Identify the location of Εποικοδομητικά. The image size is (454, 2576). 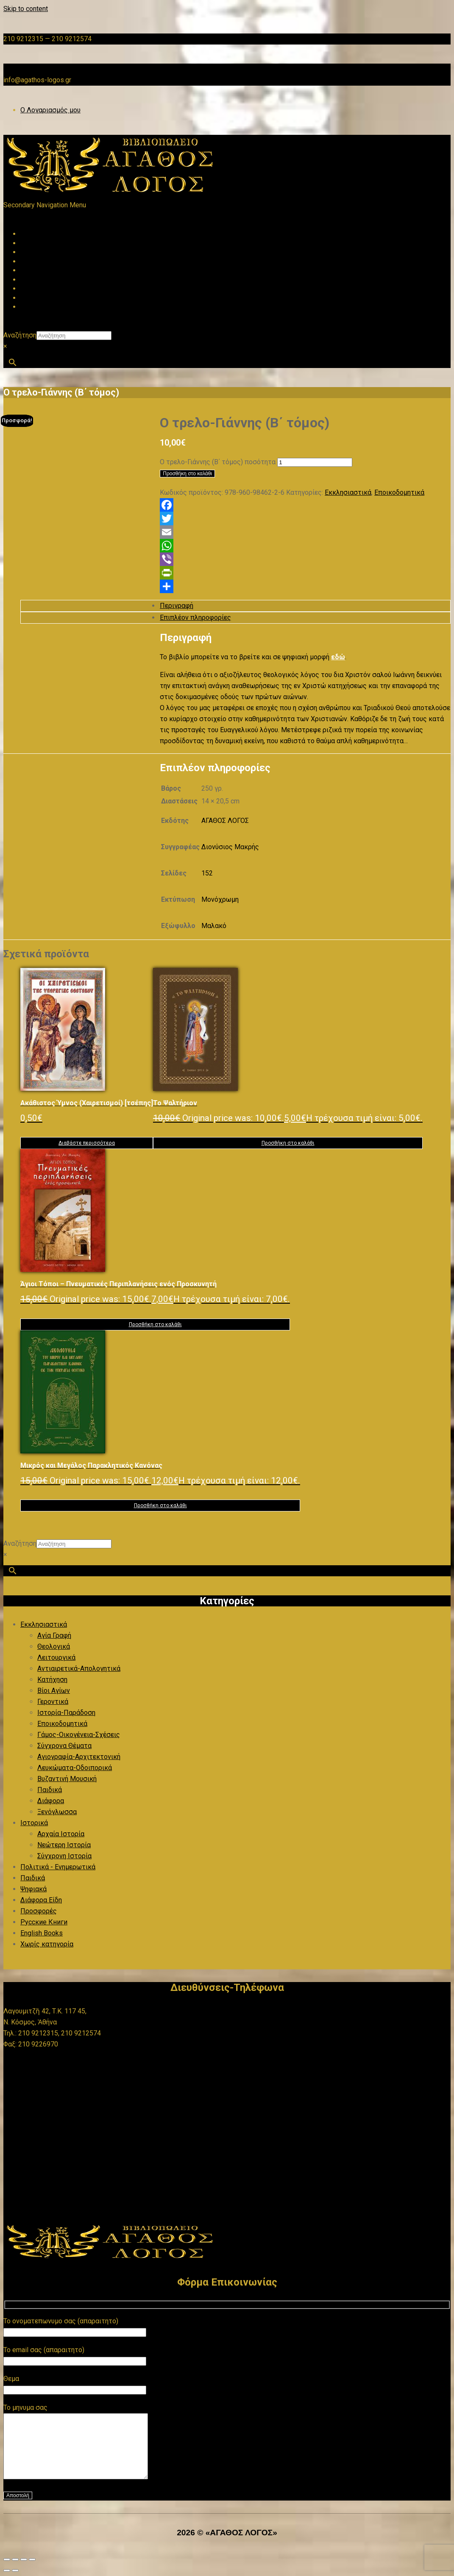
(399, 492).